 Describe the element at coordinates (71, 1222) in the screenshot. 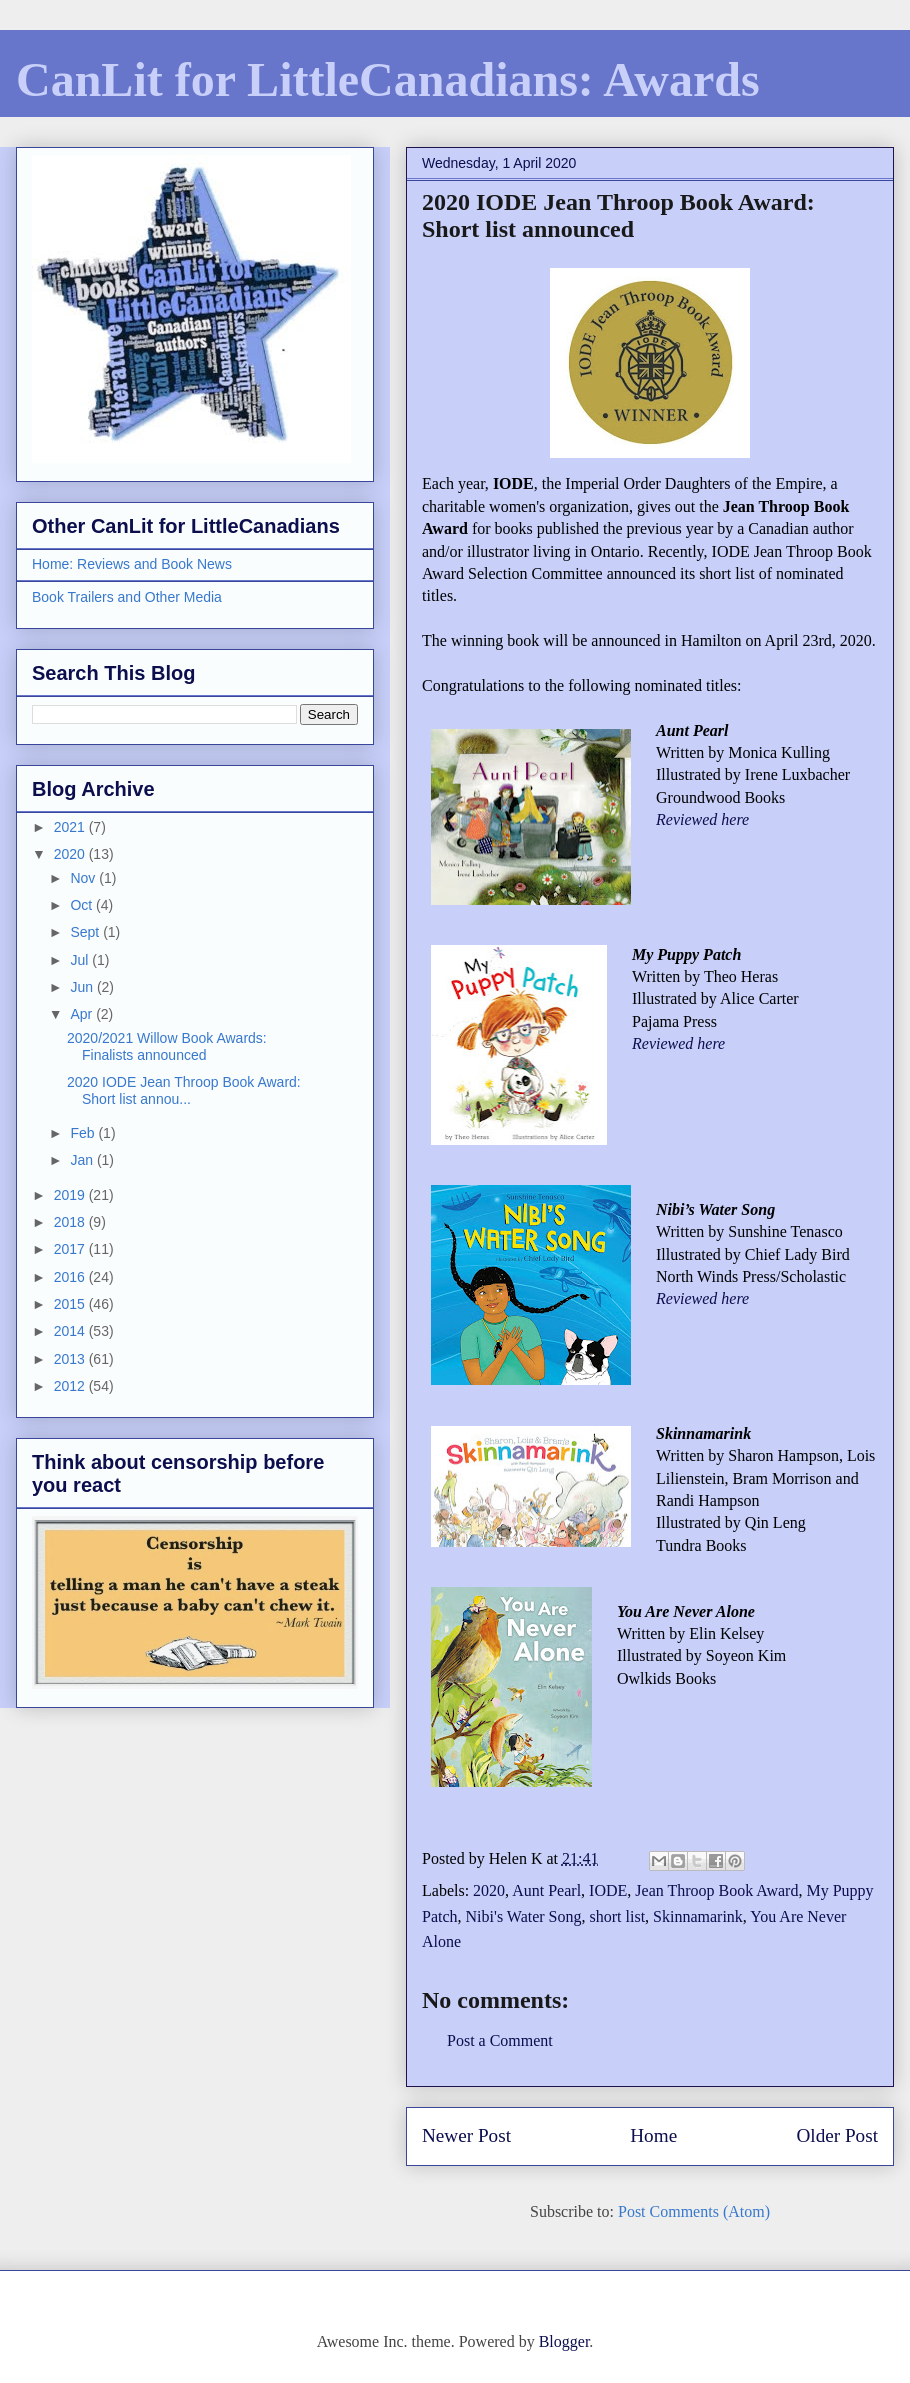

I see `2018` at that location.